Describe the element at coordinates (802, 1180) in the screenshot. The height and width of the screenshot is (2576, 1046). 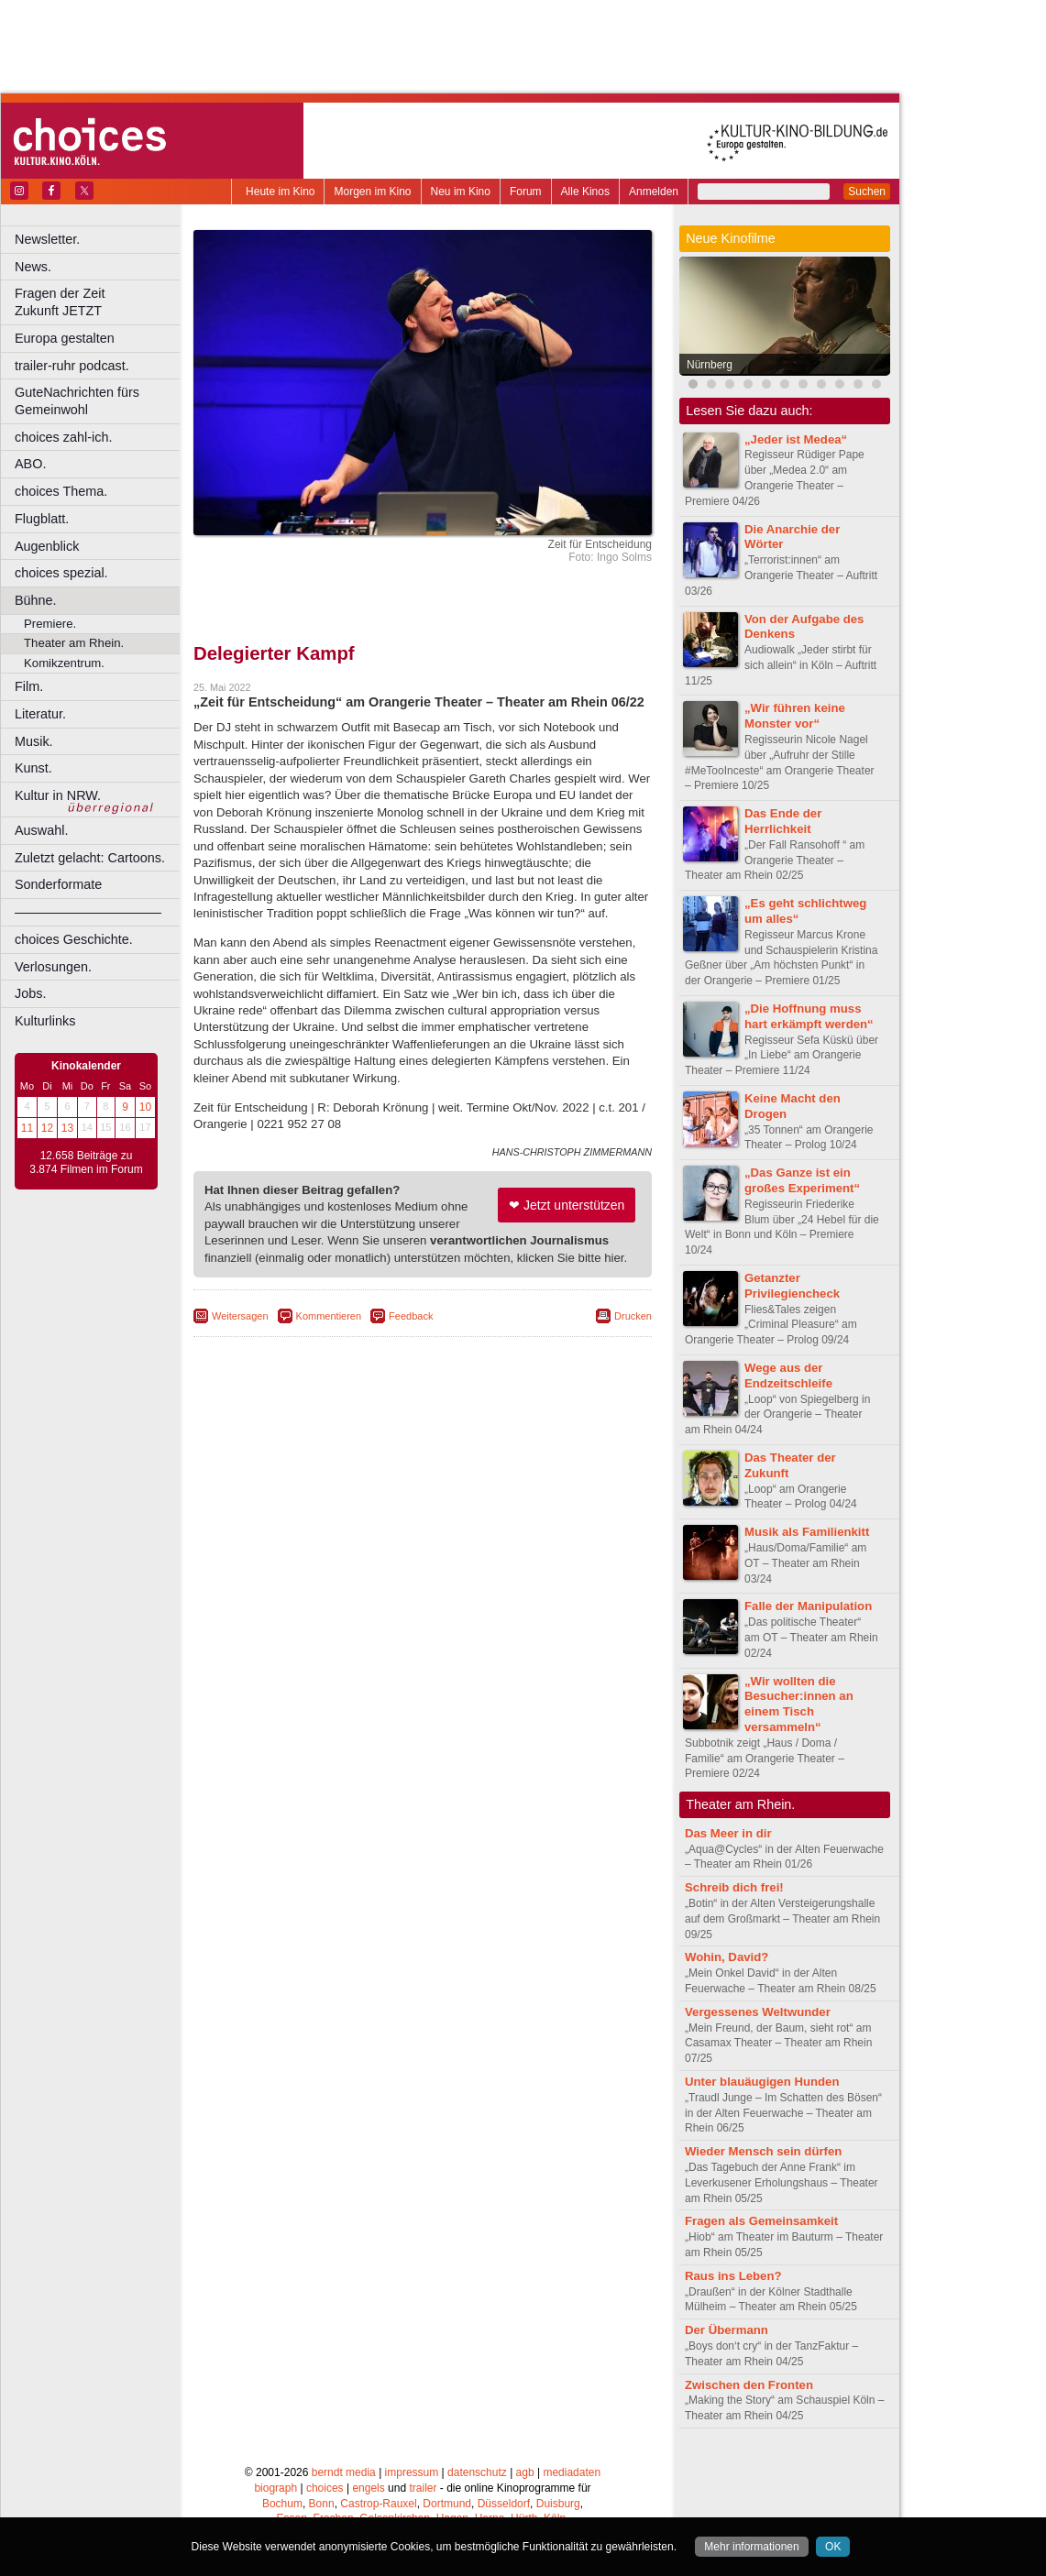
I see `„Das Ganze ist ein großes Experiment“` at that location.